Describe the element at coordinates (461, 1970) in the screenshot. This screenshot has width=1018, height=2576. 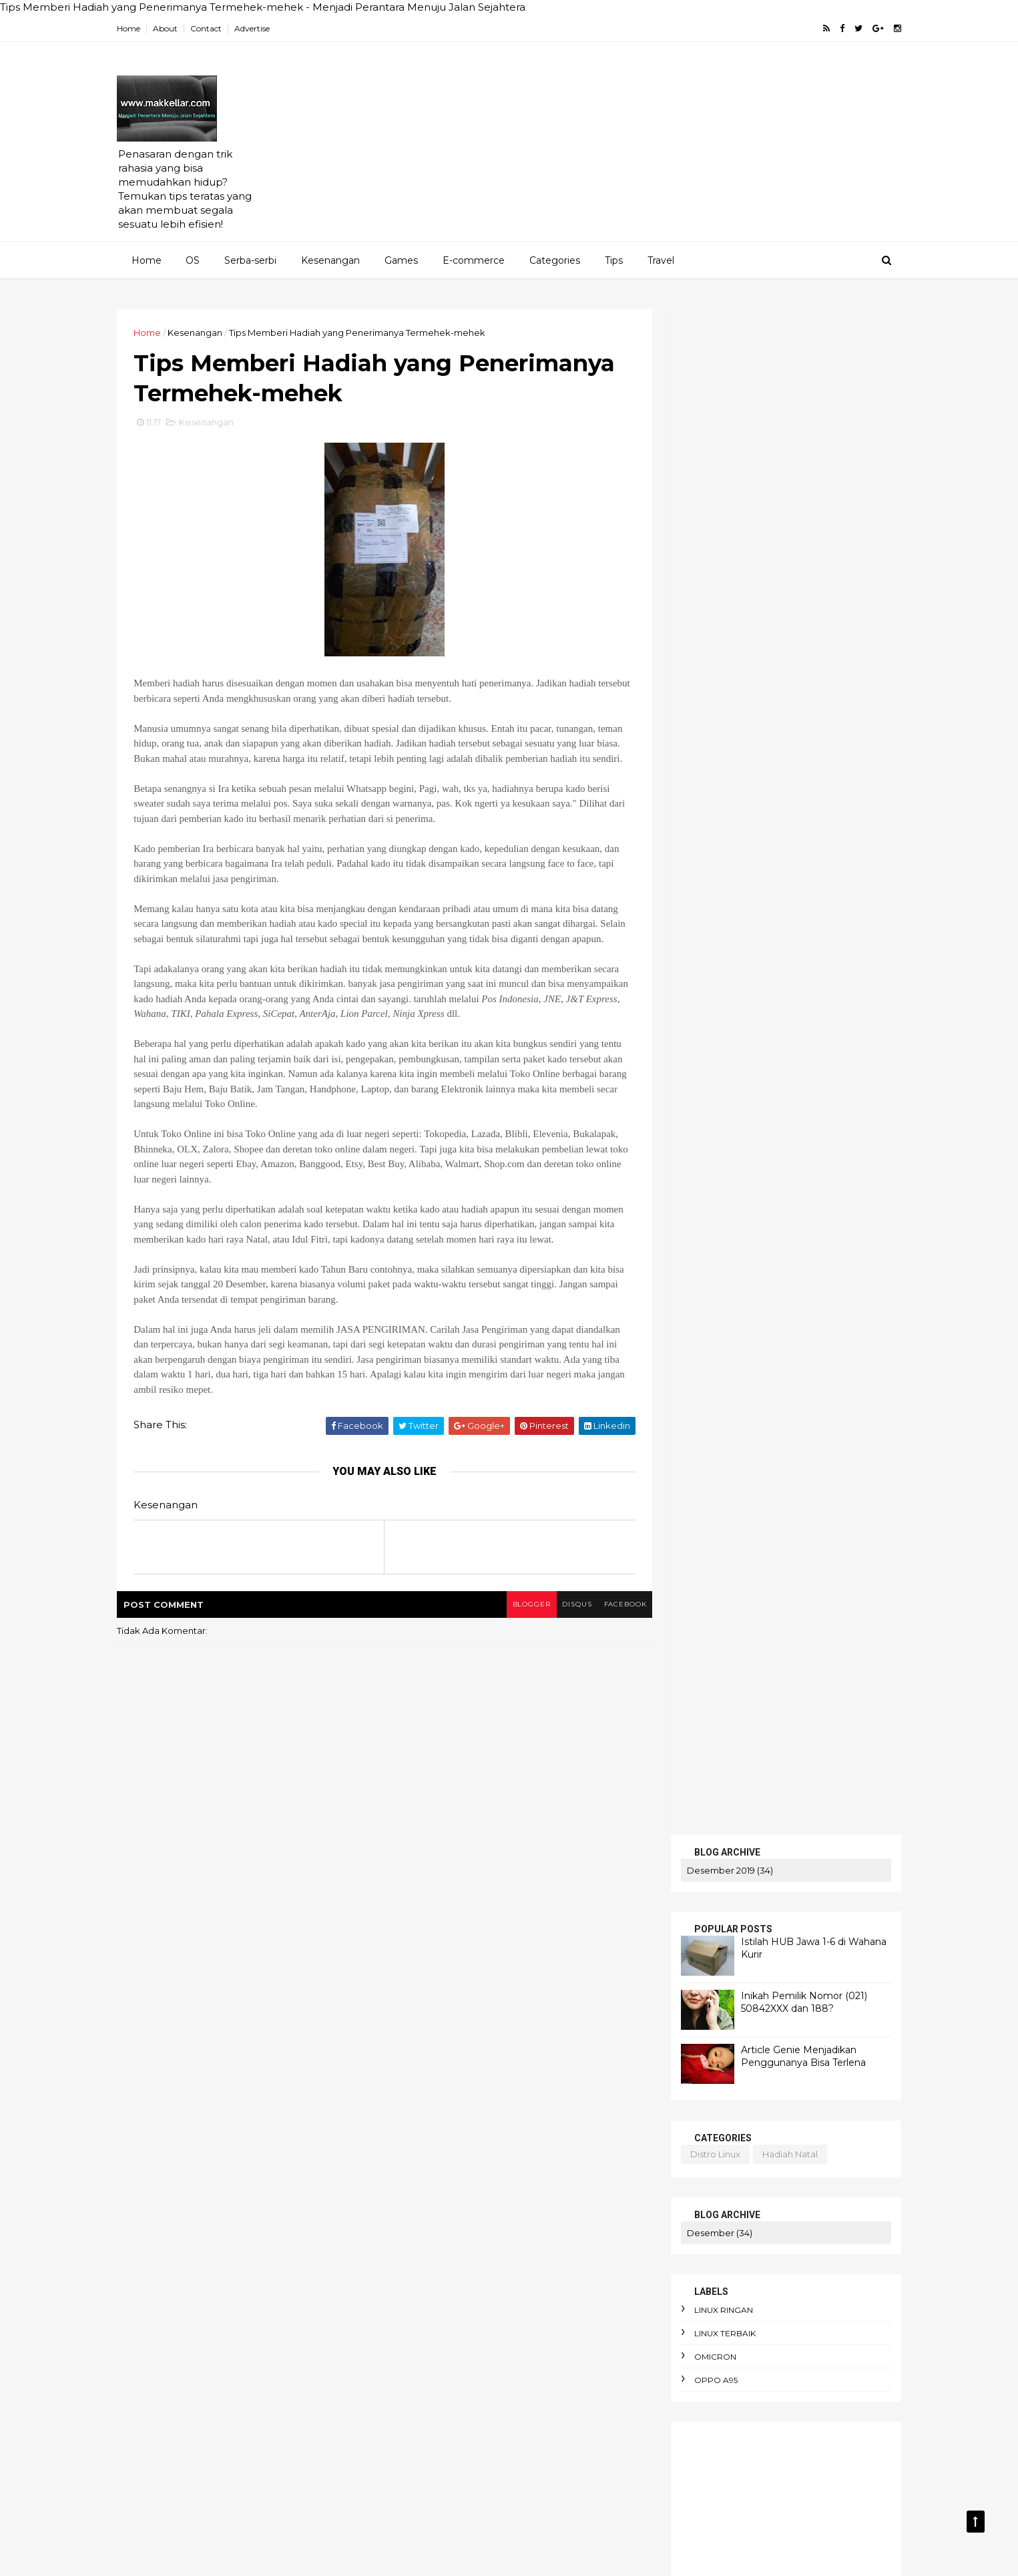
I see `AI DeepSeek menggegerkan` at that location.